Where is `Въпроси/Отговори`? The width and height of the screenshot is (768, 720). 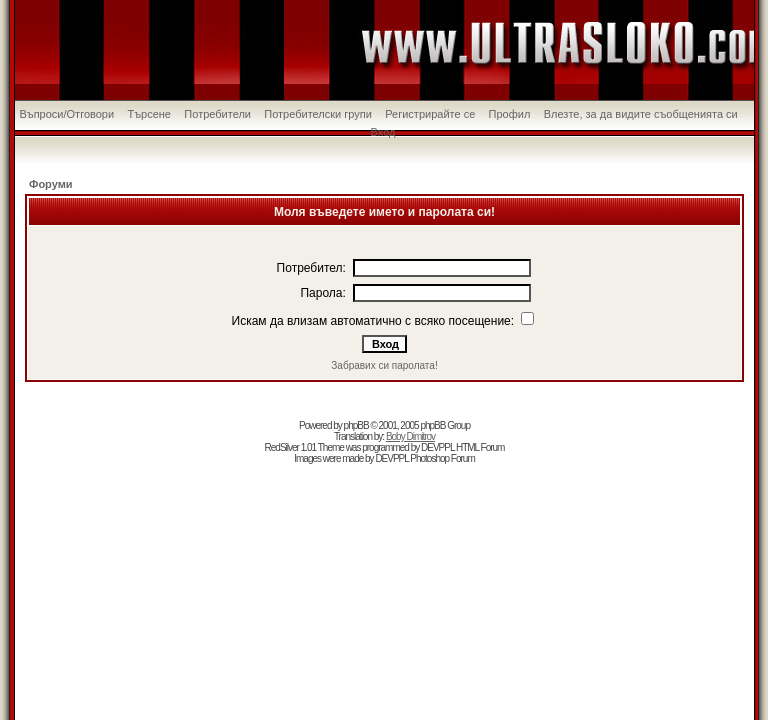 Въпроси/Отговори is located at coordinates (66, 114).